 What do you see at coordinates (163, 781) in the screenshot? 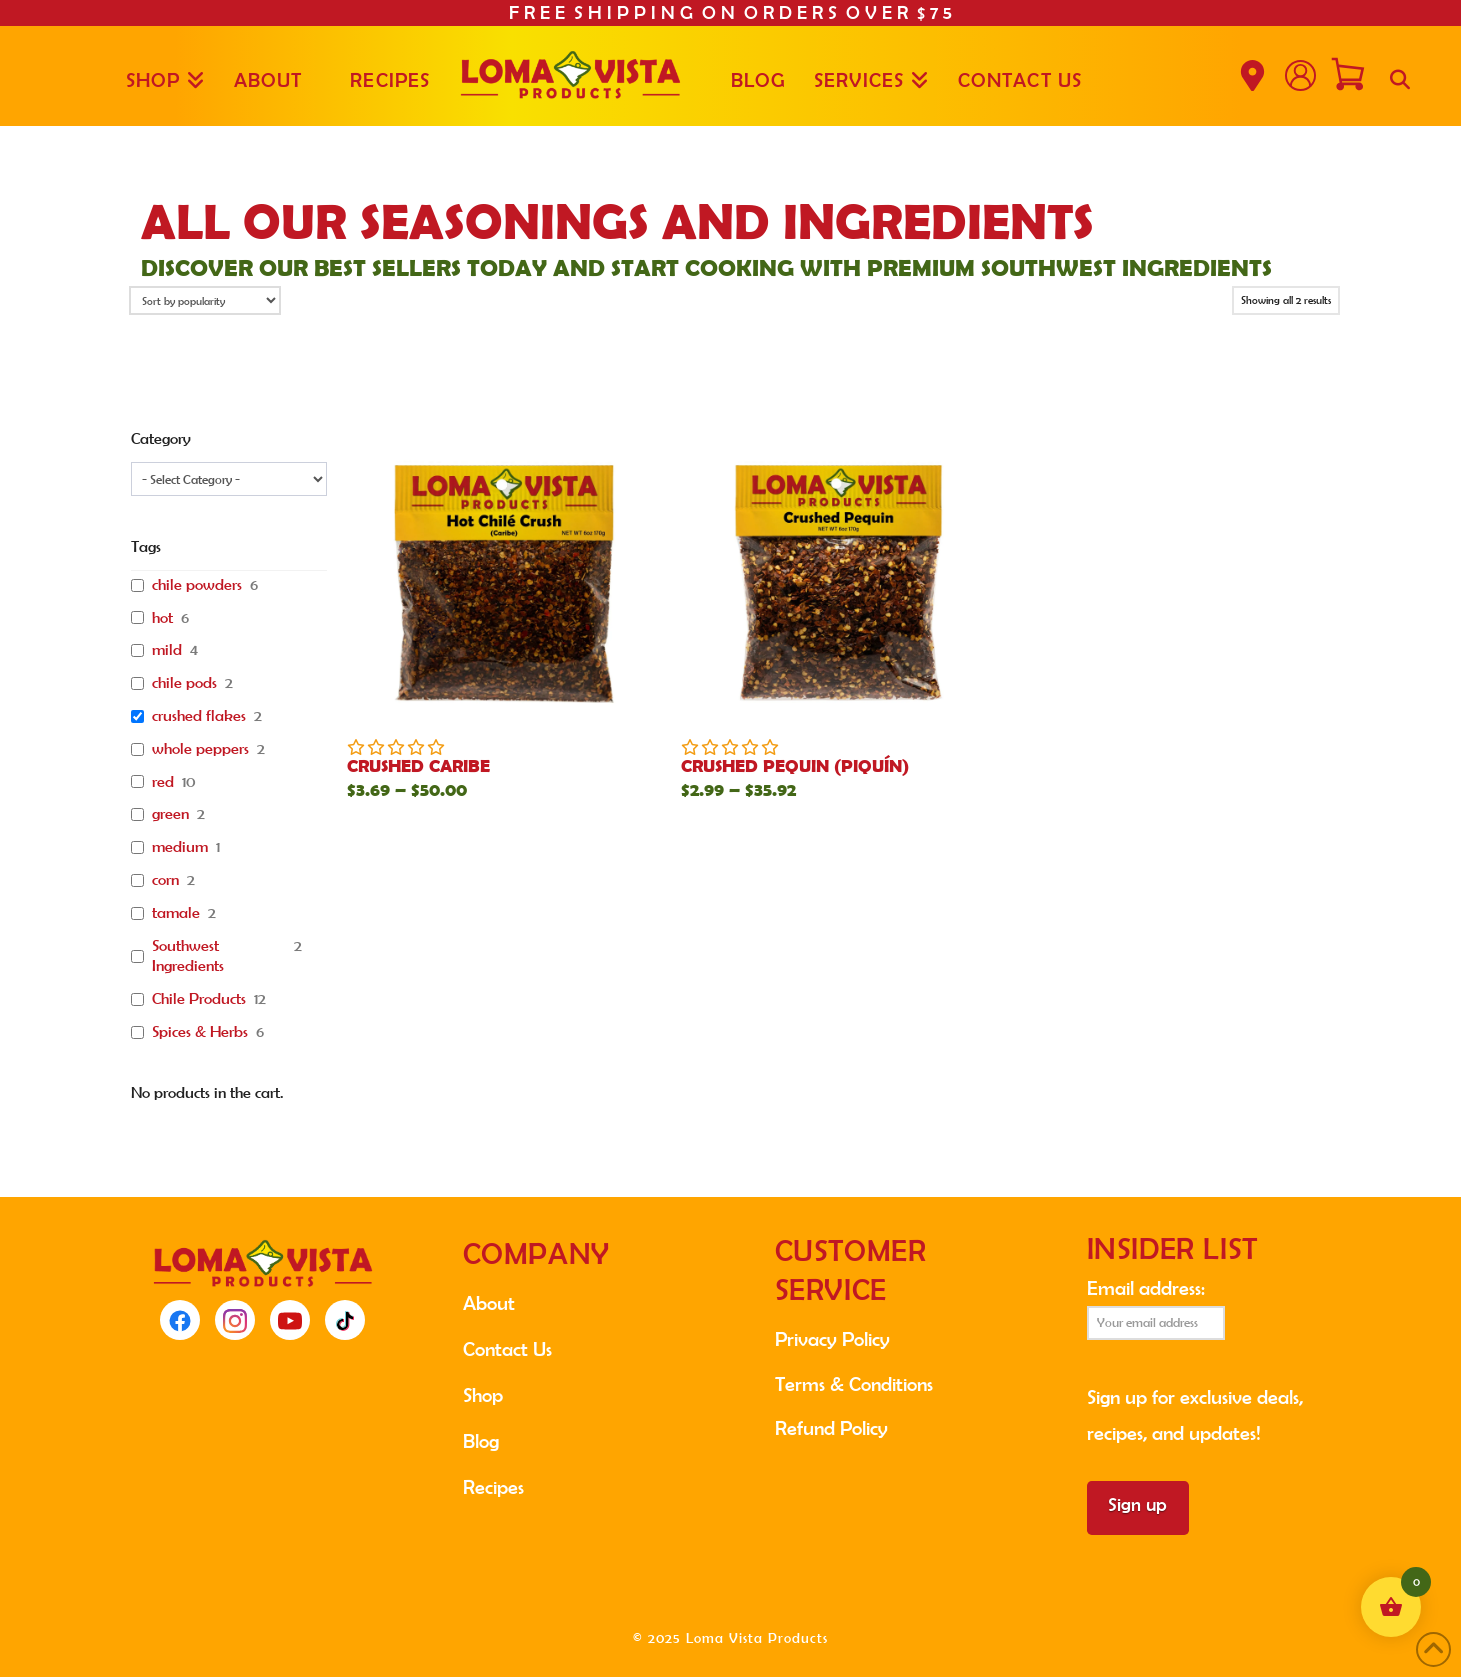
I see `red` at bounding box center [163, 781].